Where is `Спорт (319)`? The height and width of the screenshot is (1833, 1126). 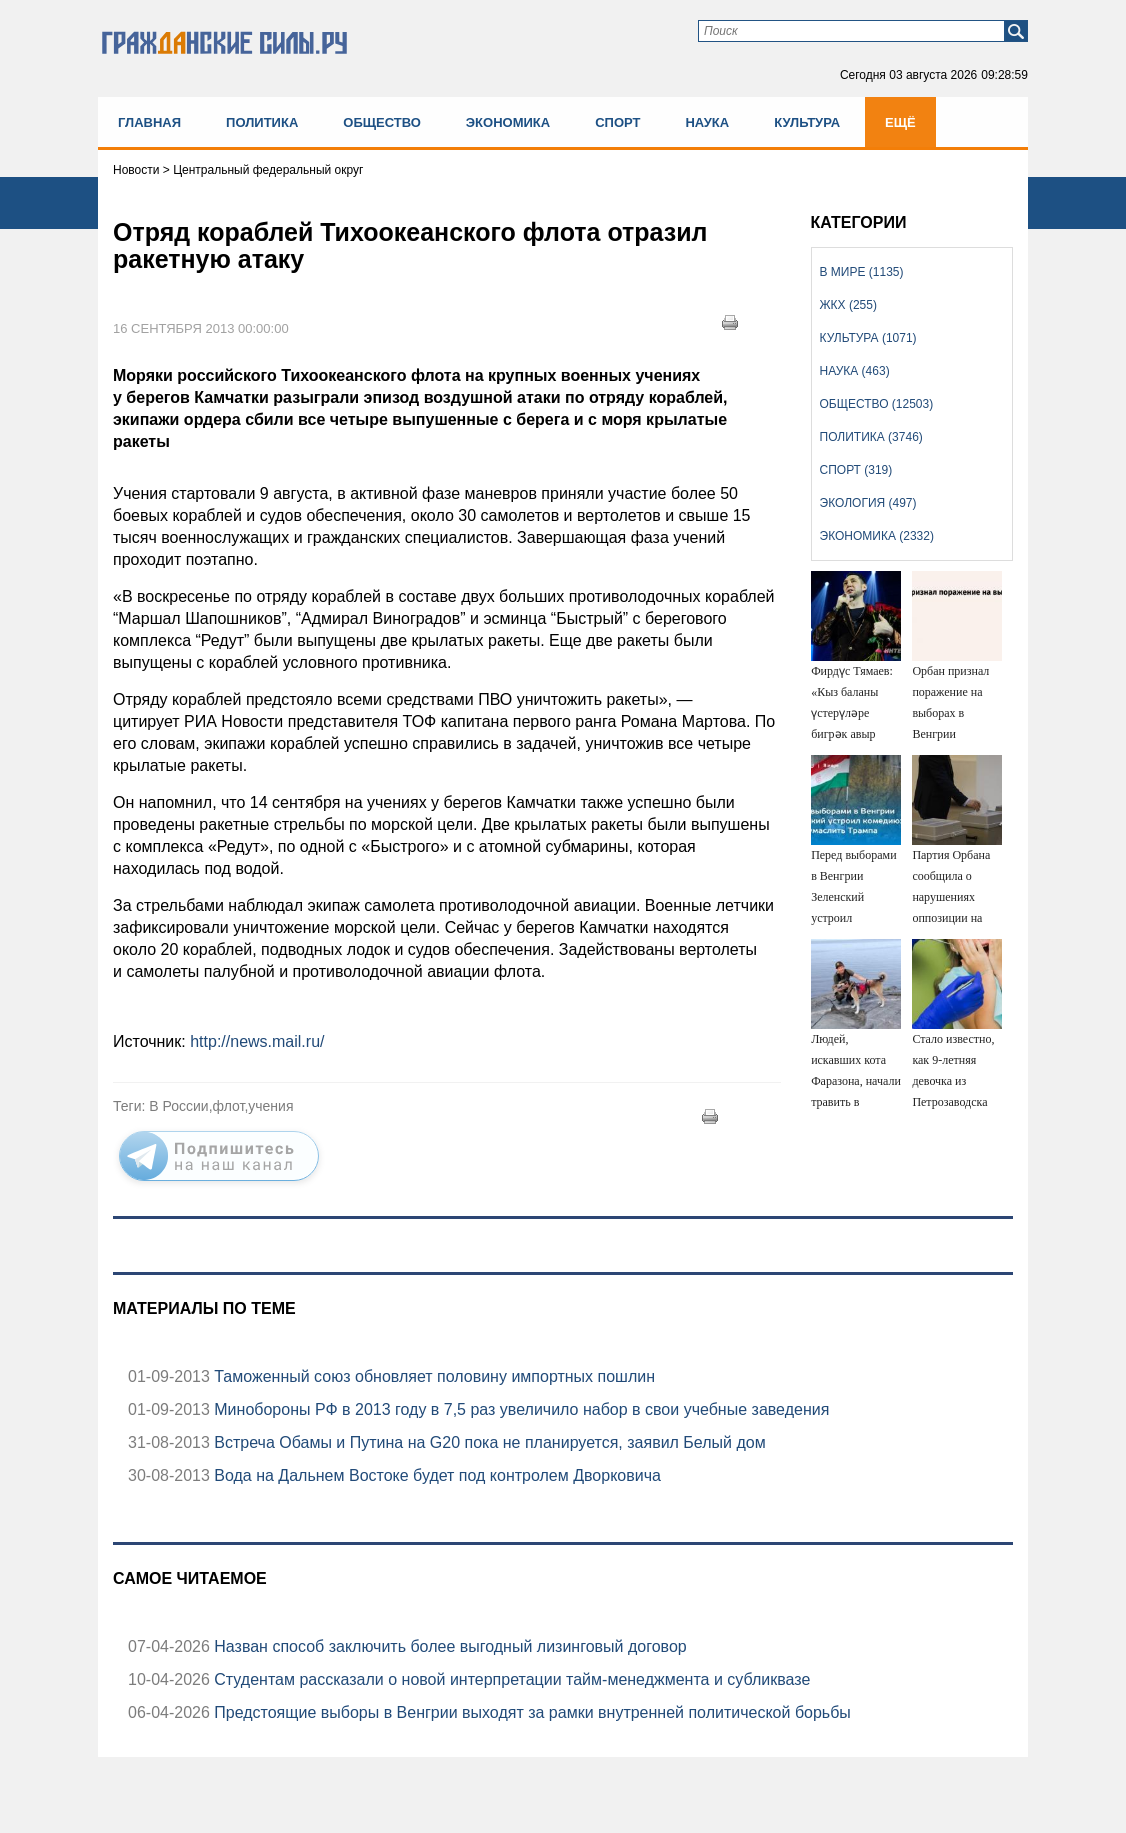
Спорт (319) is located at coordinates (856, 470).